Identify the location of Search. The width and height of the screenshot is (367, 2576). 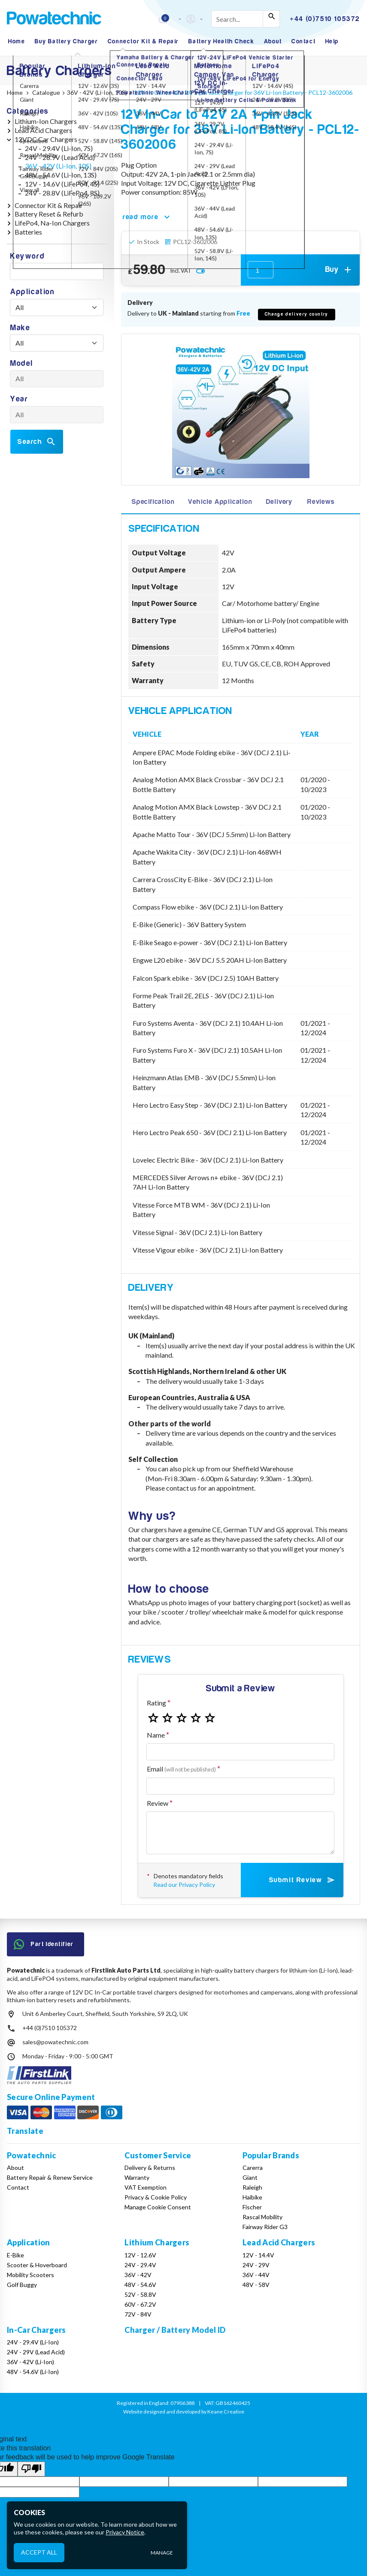
(36, 442).